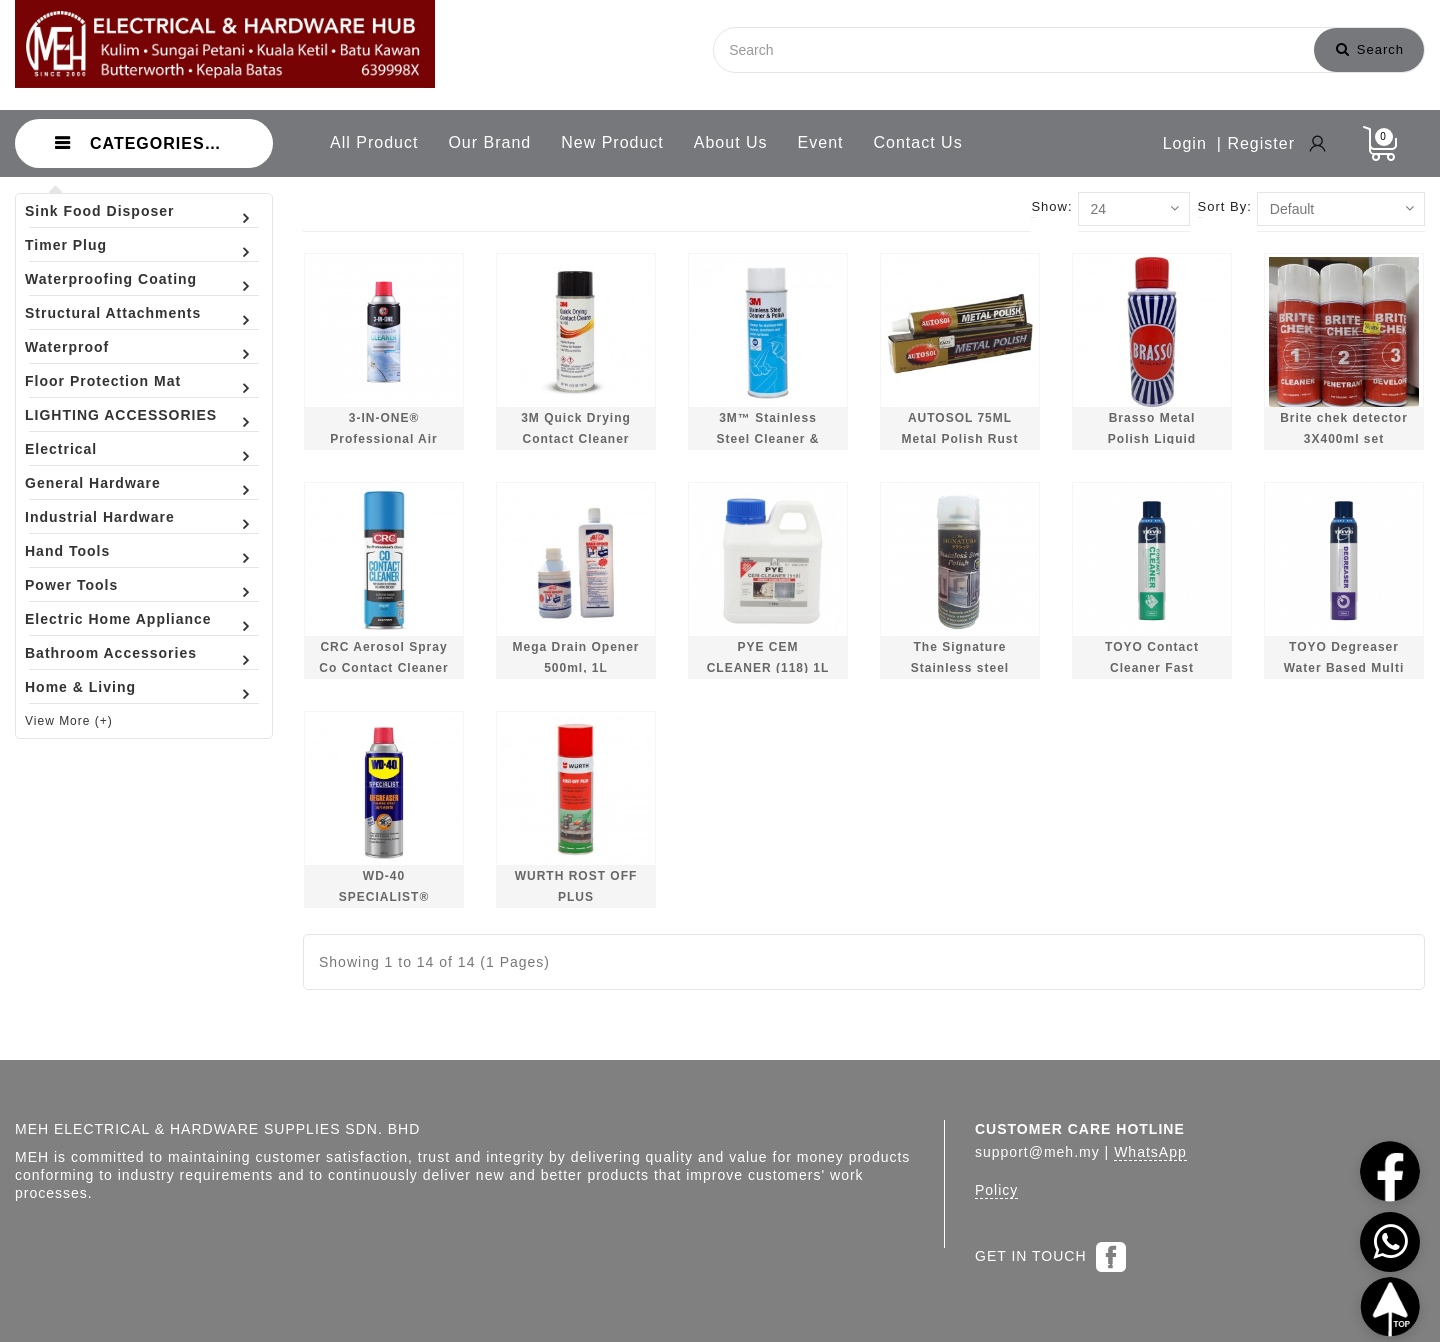 The image size is (1440, 1342). I want to click on Policy, so click(996, 1190).